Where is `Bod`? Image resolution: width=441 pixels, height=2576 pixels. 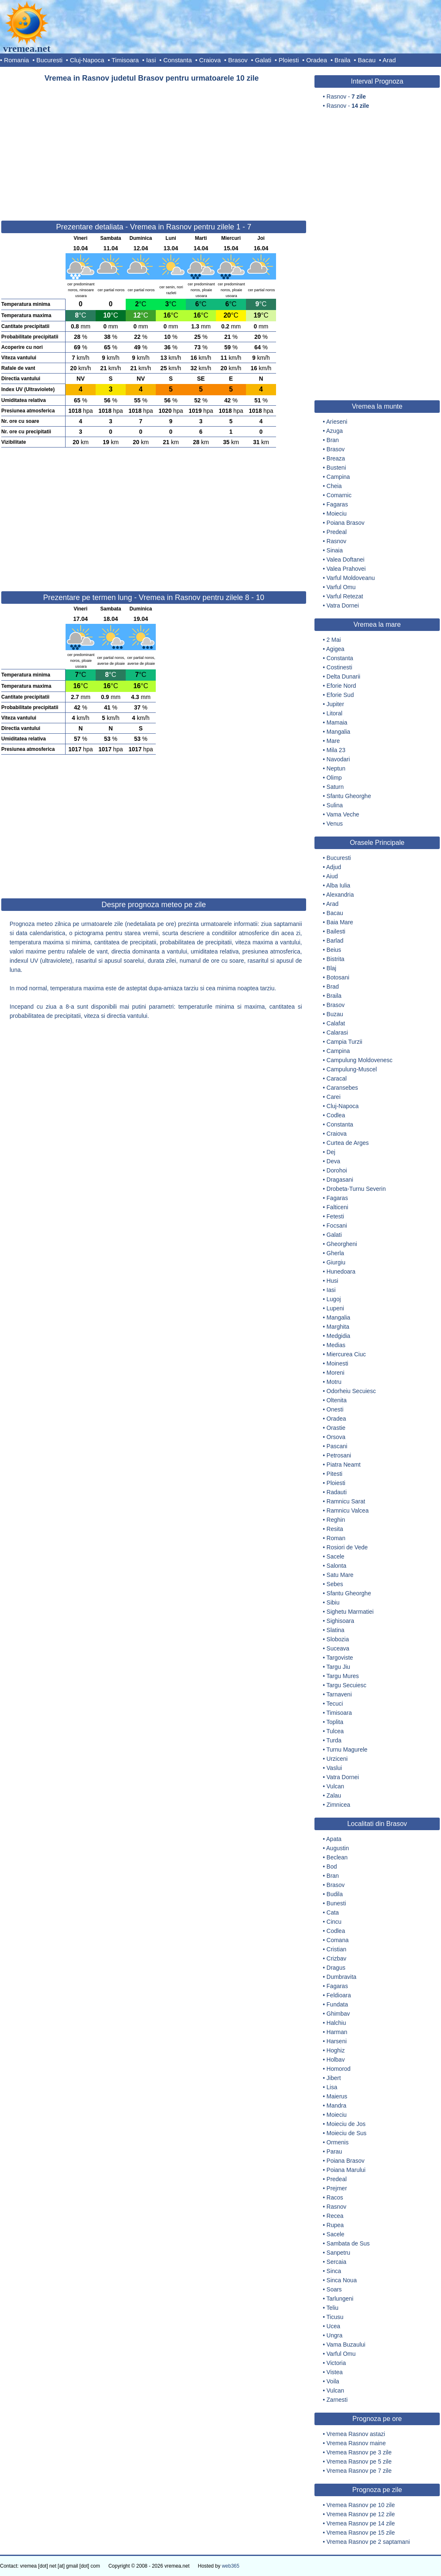 Bod is located at coordinates (332, 1866).